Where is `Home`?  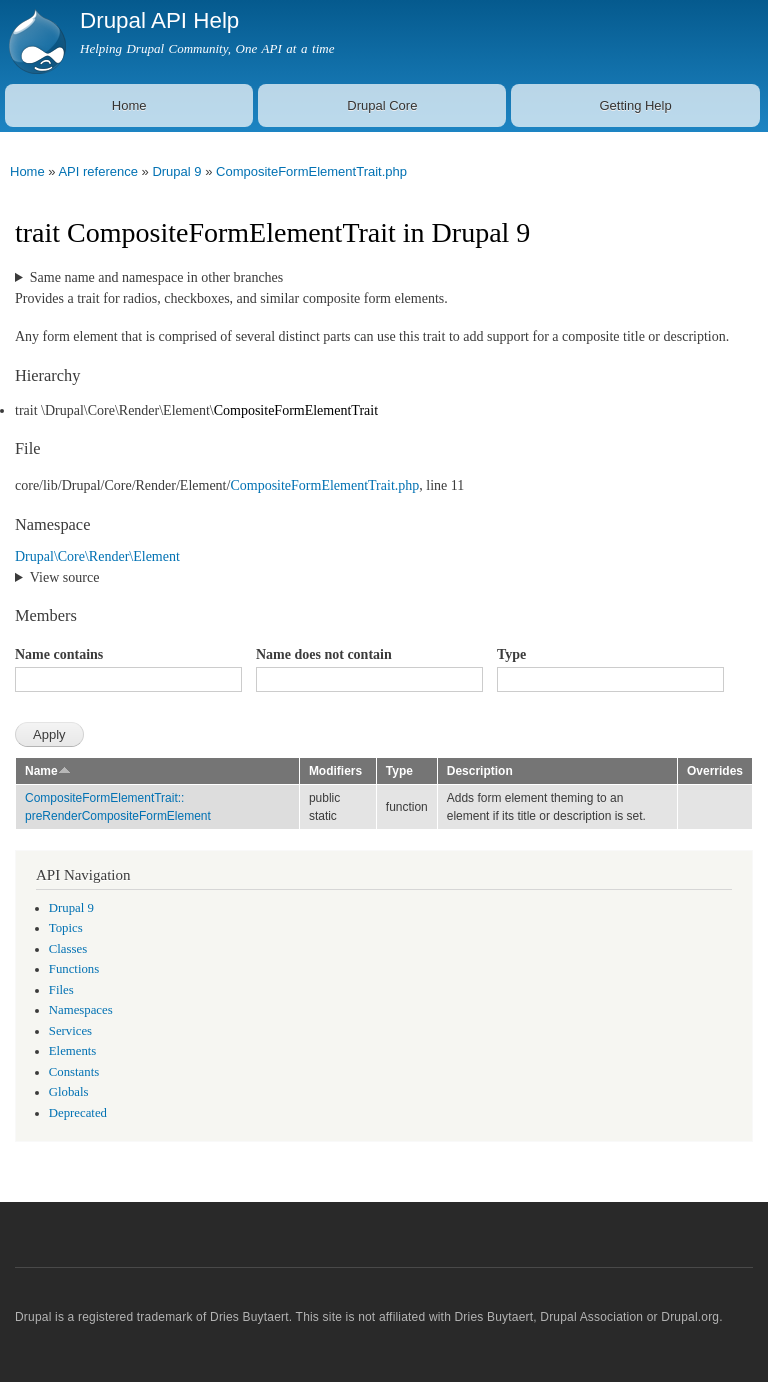
Home is located at coordinates (129, 105).